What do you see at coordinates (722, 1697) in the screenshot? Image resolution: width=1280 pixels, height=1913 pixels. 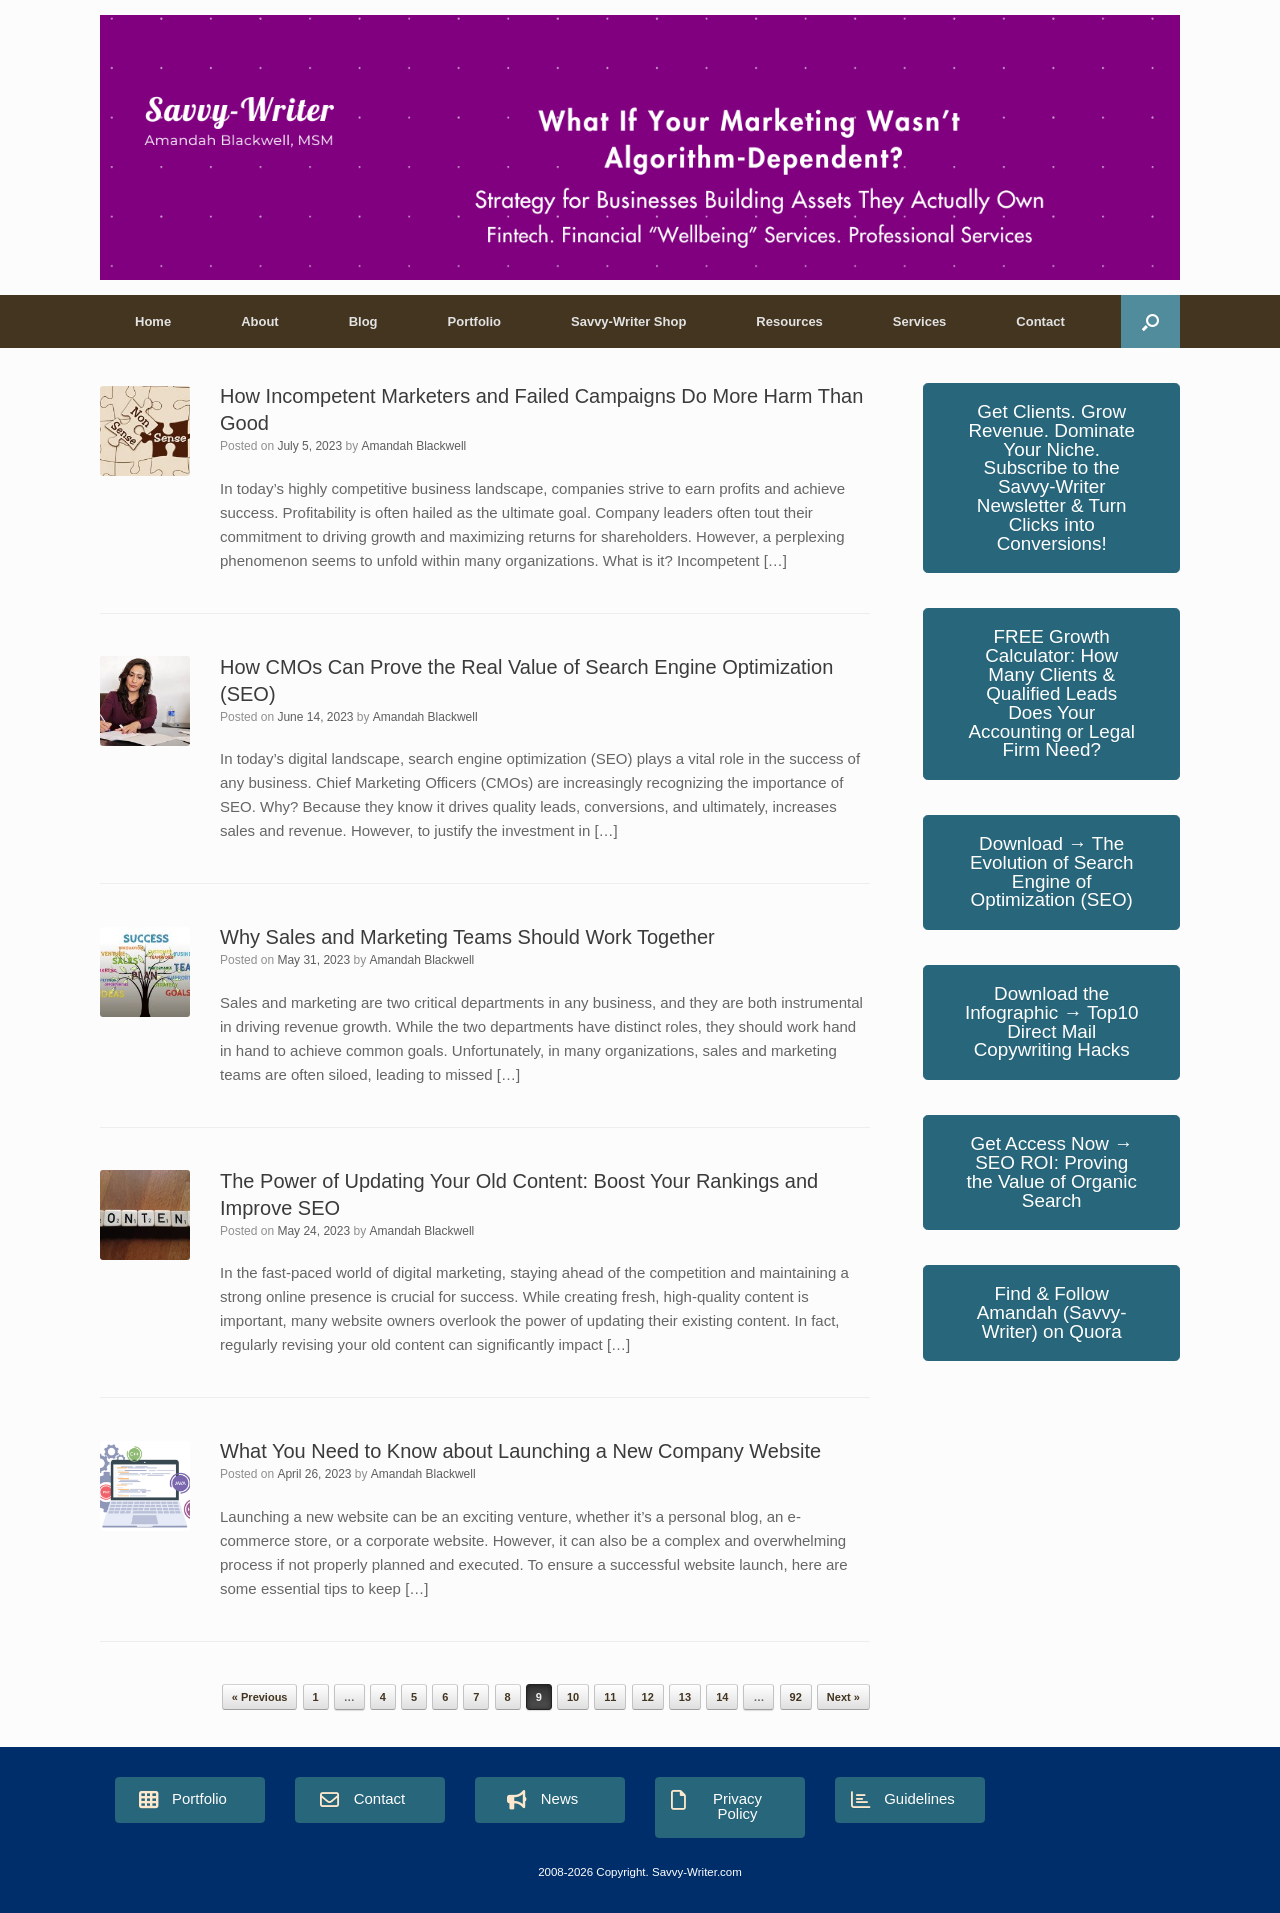 I see `14` at bounding box center [722, 1697].